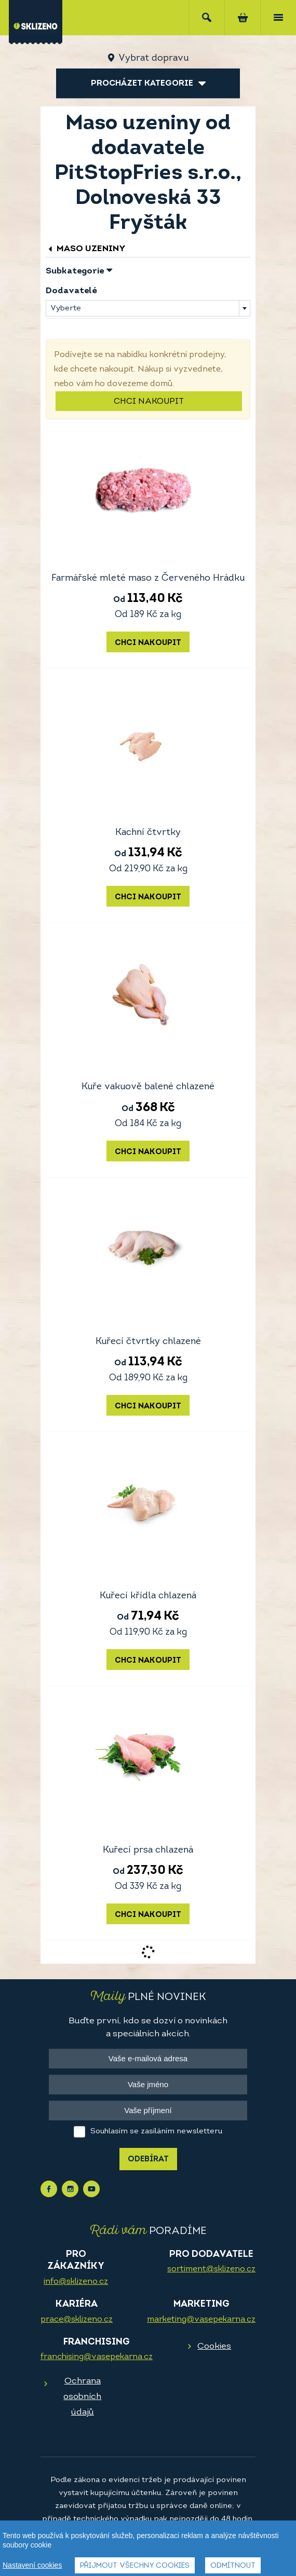 Image resolution: width=296 pixels, height=2576 pixels. Describe the element at coordinates (153, 58) in the screenshot. I see `Vybrat dopravu` at that location.